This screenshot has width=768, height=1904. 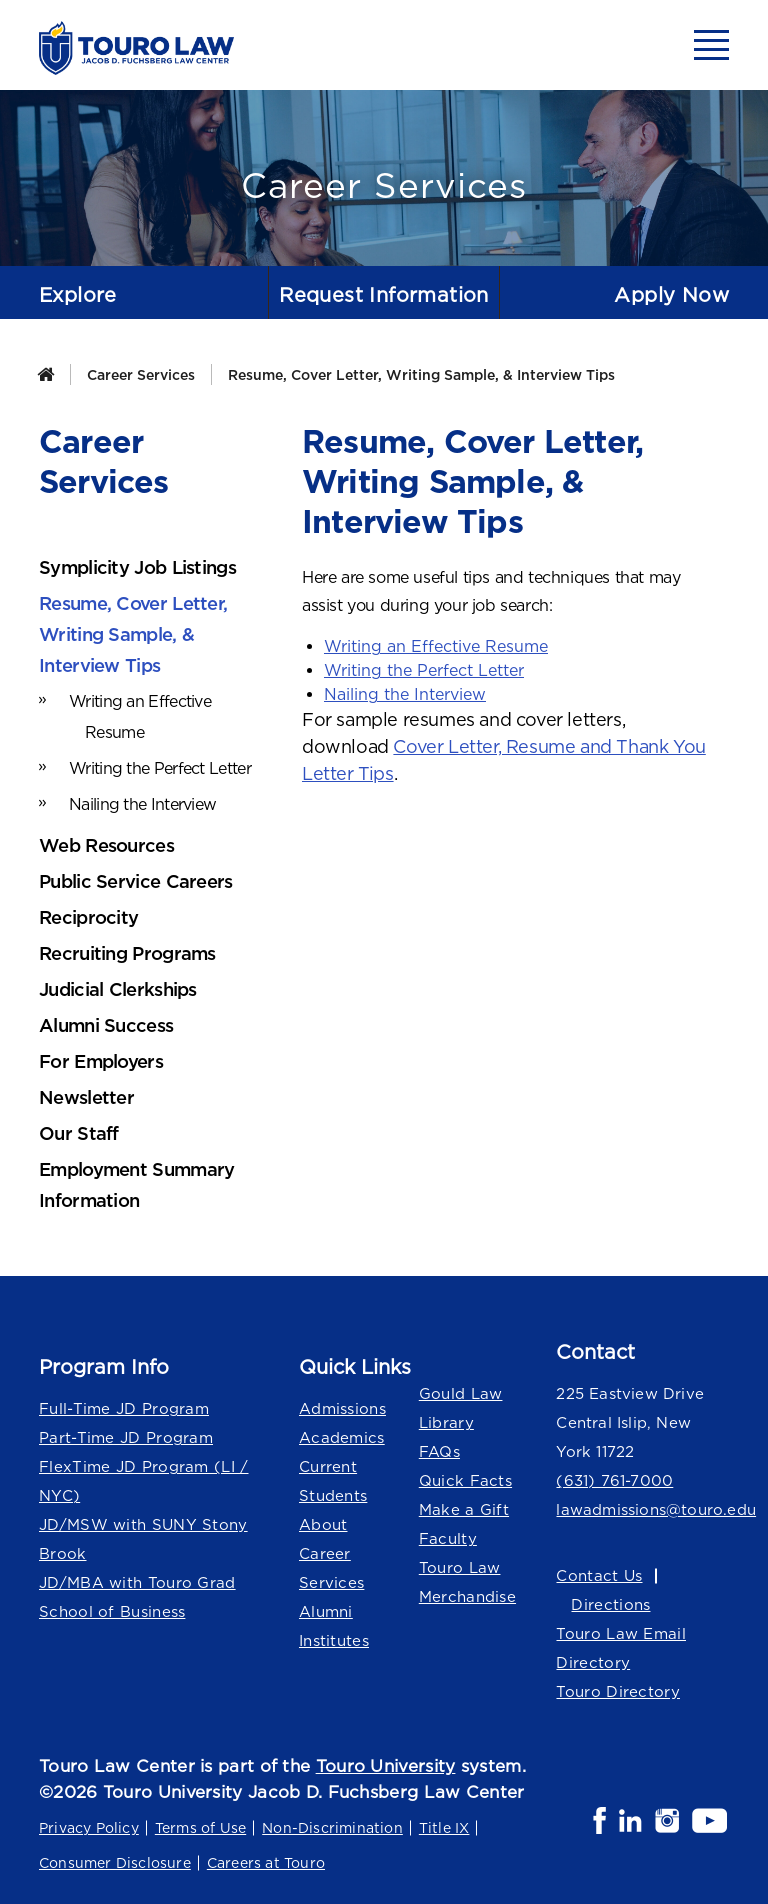 I want to click on FAQs, so click(x=439, y=1451).